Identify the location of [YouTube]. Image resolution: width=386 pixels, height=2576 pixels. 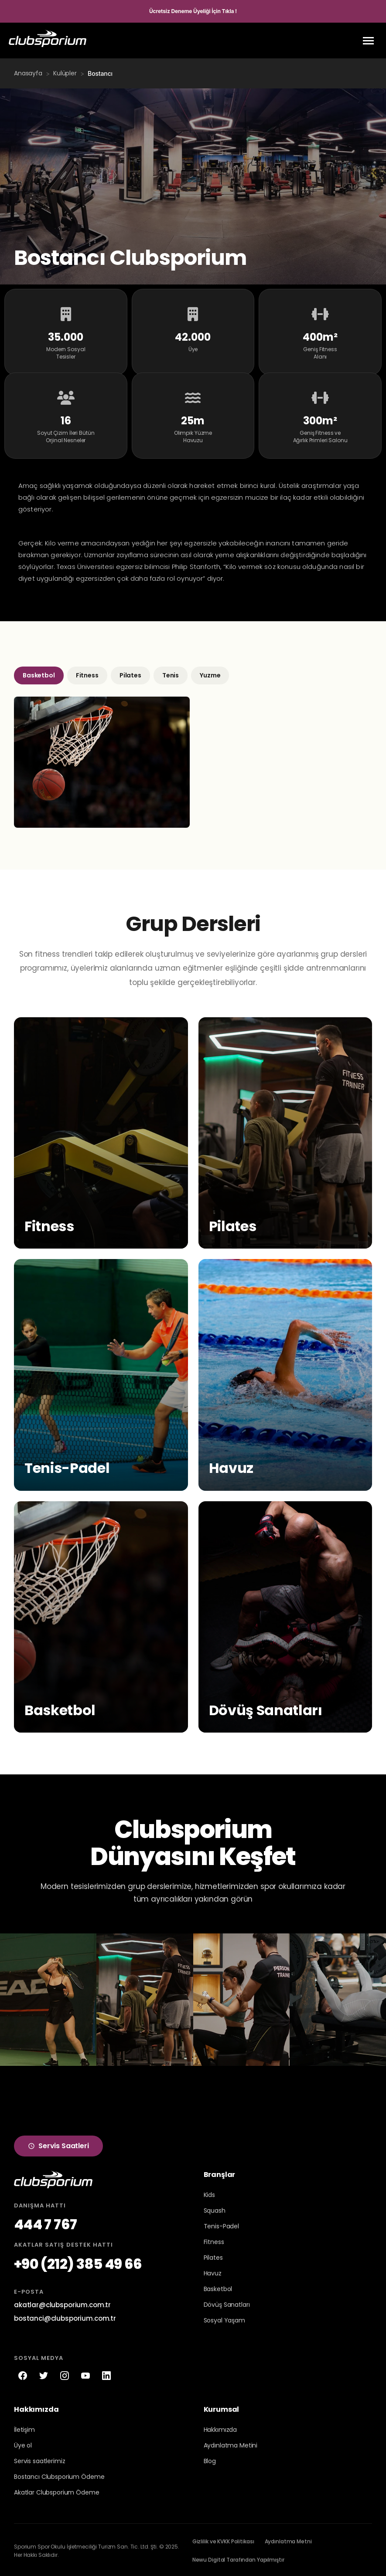
(85, 2373).